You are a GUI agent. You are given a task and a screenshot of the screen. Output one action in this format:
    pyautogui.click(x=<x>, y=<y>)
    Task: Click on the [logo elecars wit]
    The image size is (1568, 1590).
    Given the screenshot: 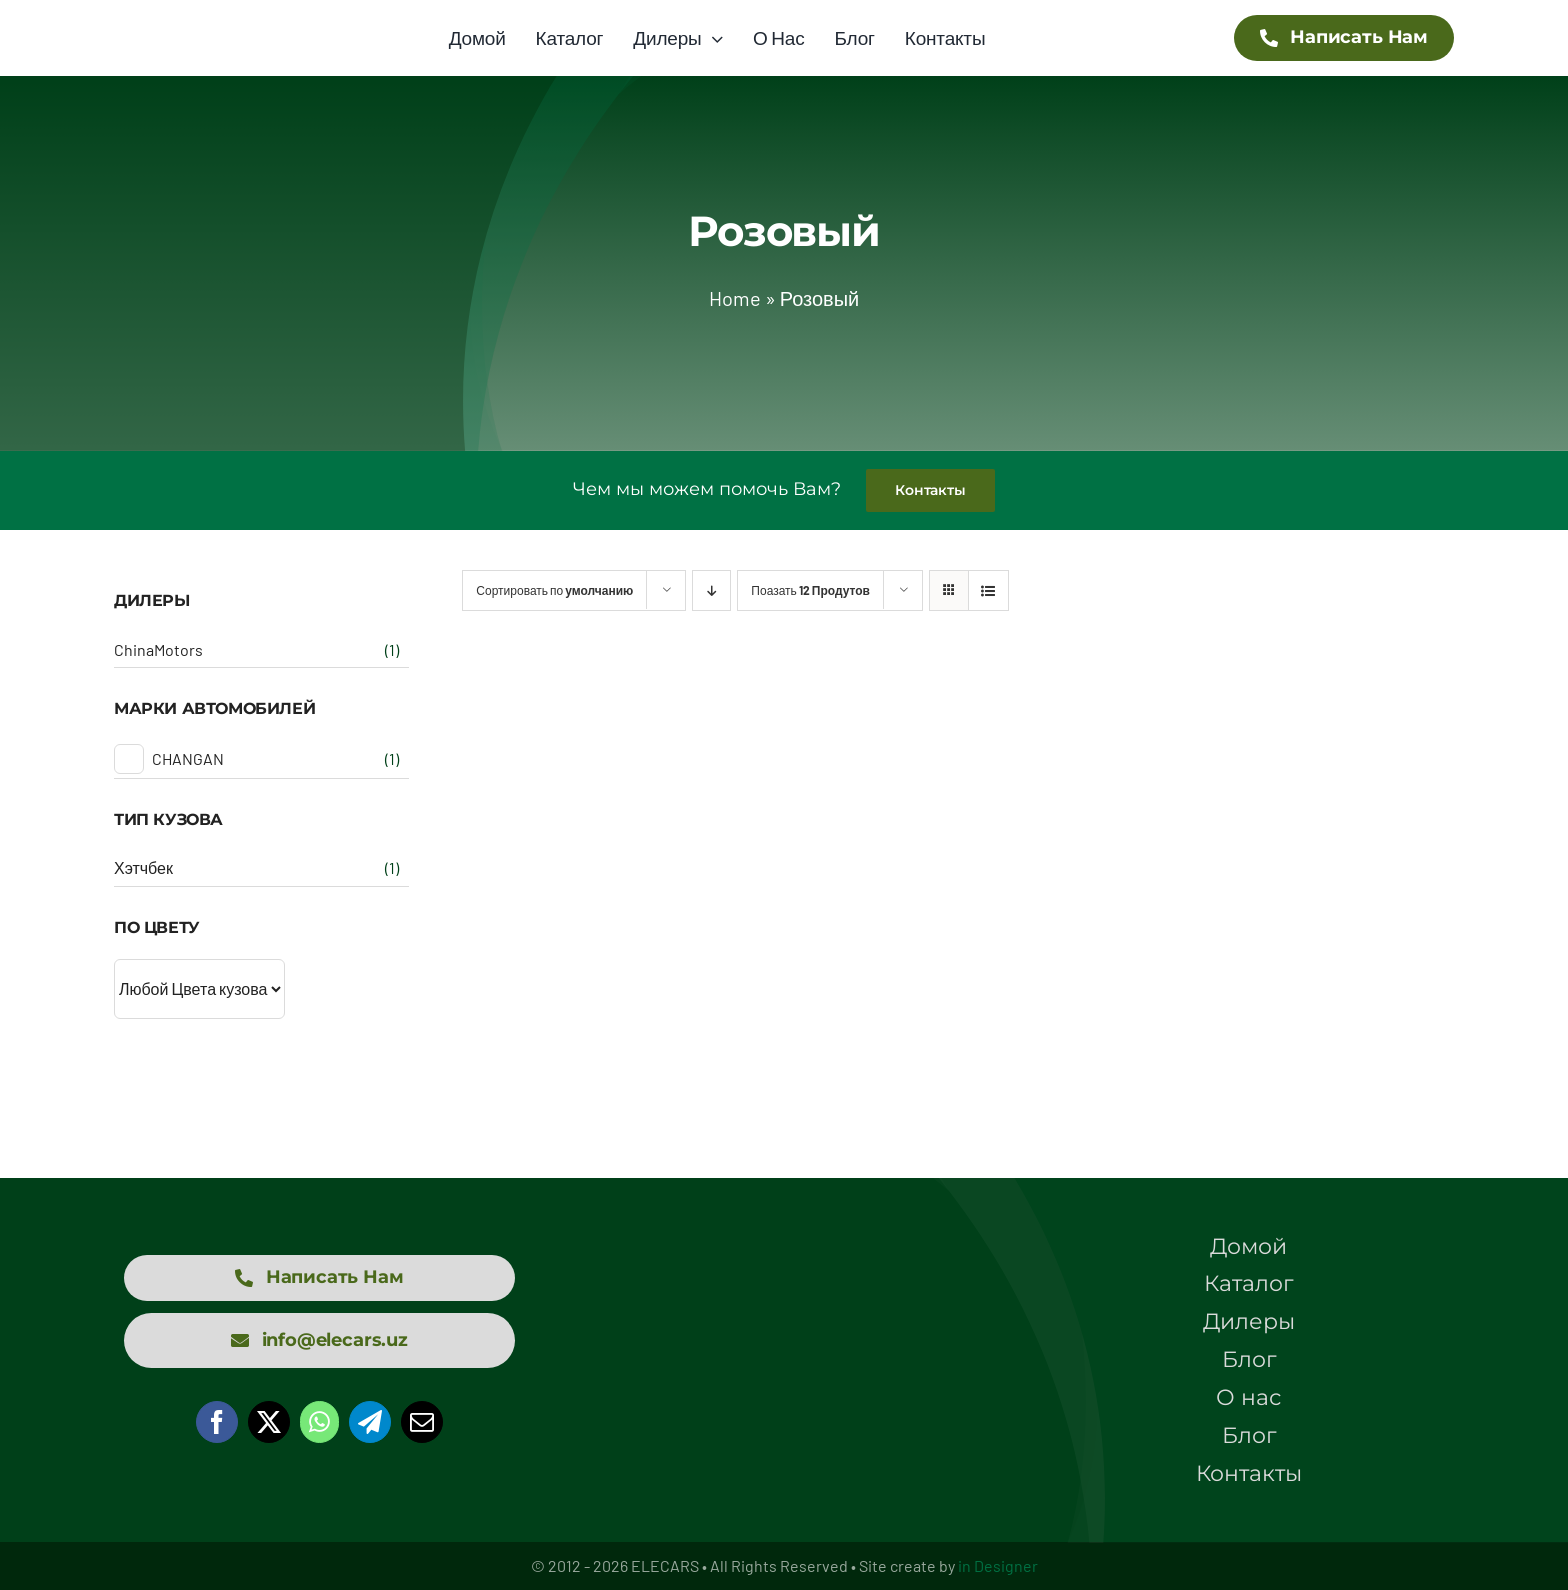 What is the action you would take?
    pyautogui.click(x=784, y=1294)
    